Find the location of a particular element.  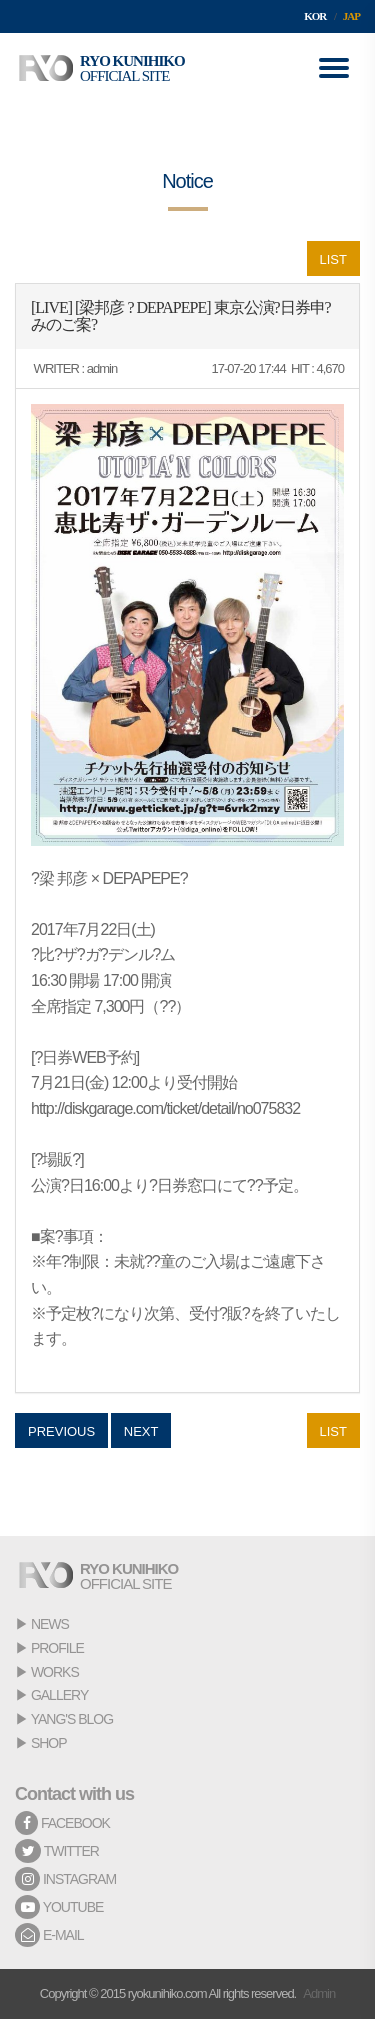

PROFILE is located at coordinates (57, 1648).